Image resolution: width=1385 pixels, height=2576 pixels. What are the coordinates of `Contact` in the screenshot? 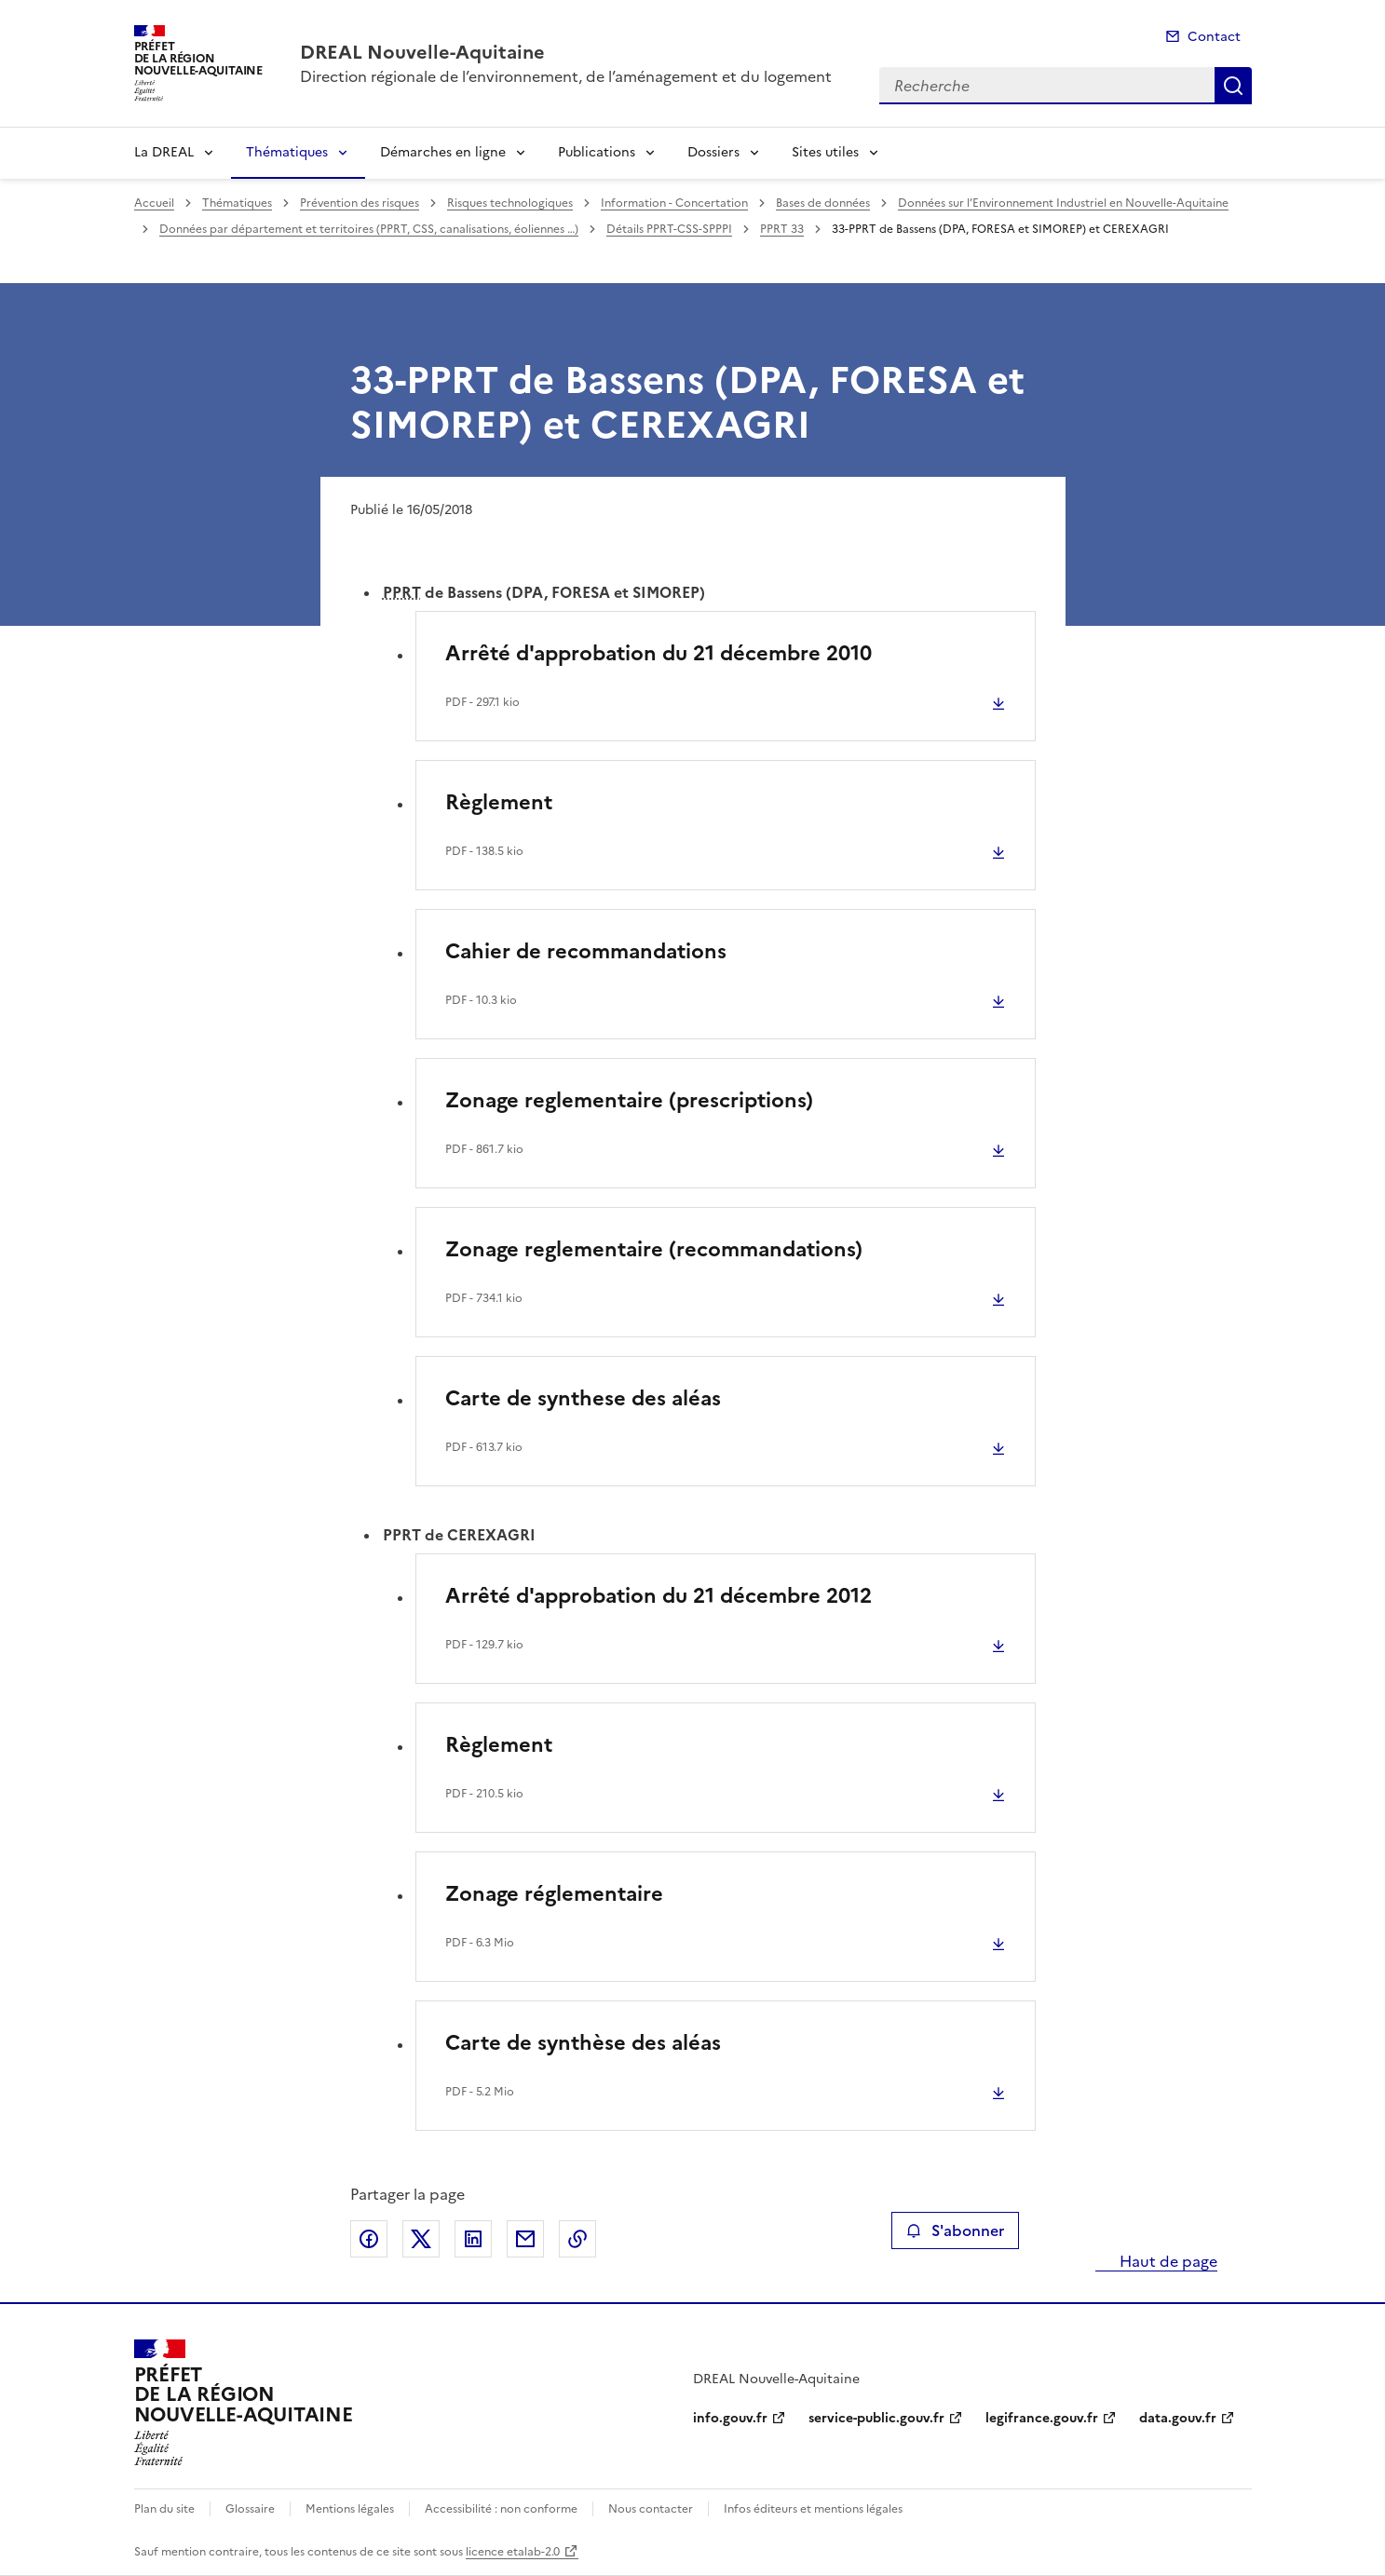 It's located at (1214, 37).